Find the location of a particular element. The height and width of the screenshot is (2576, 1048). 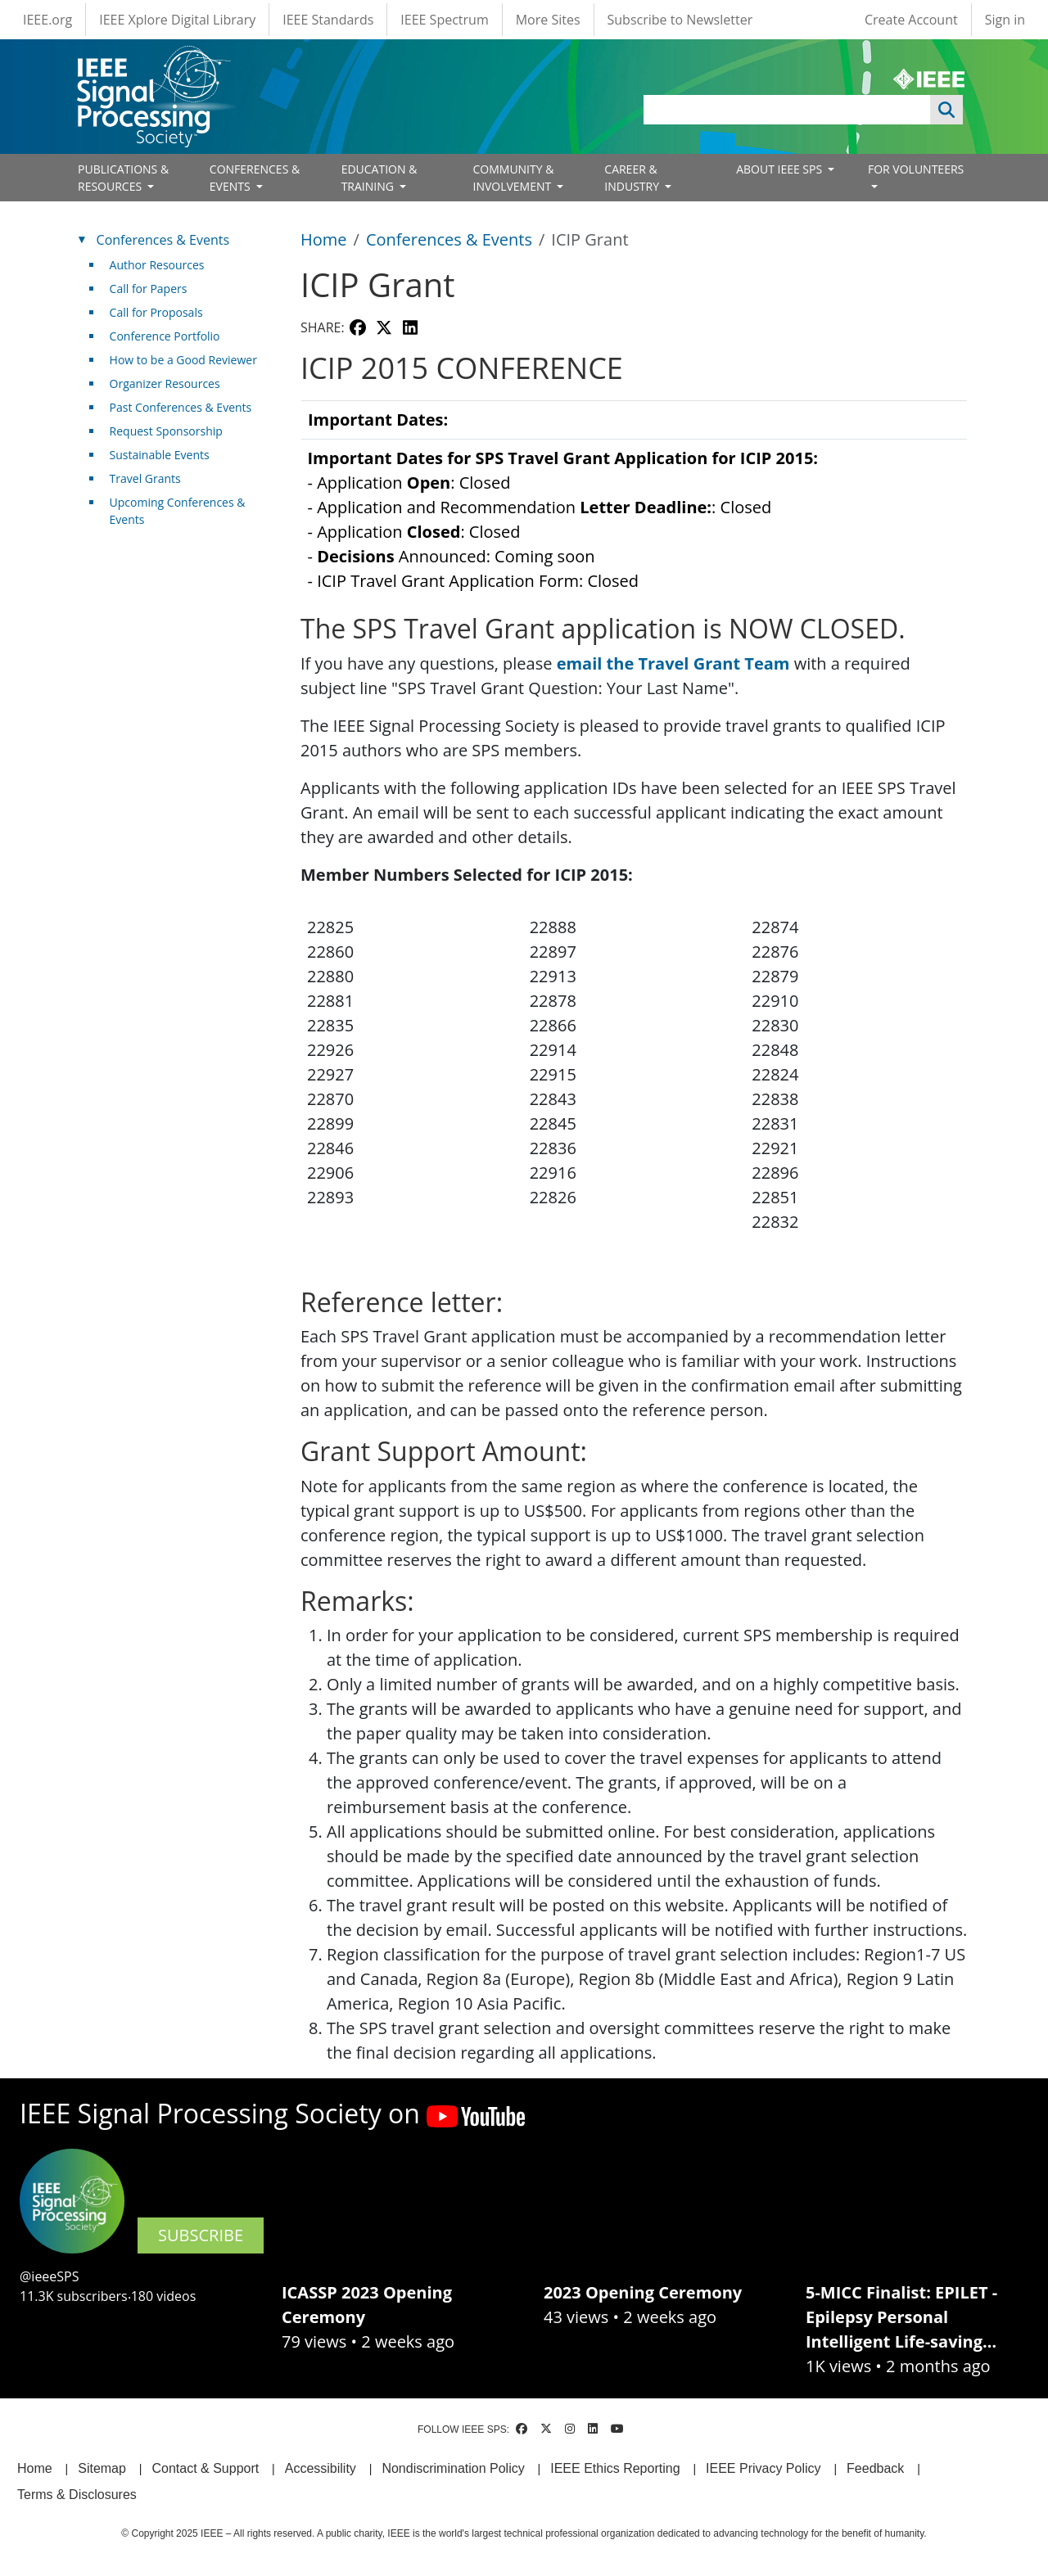

IEEE Standards is located at coordinates (327, 20).